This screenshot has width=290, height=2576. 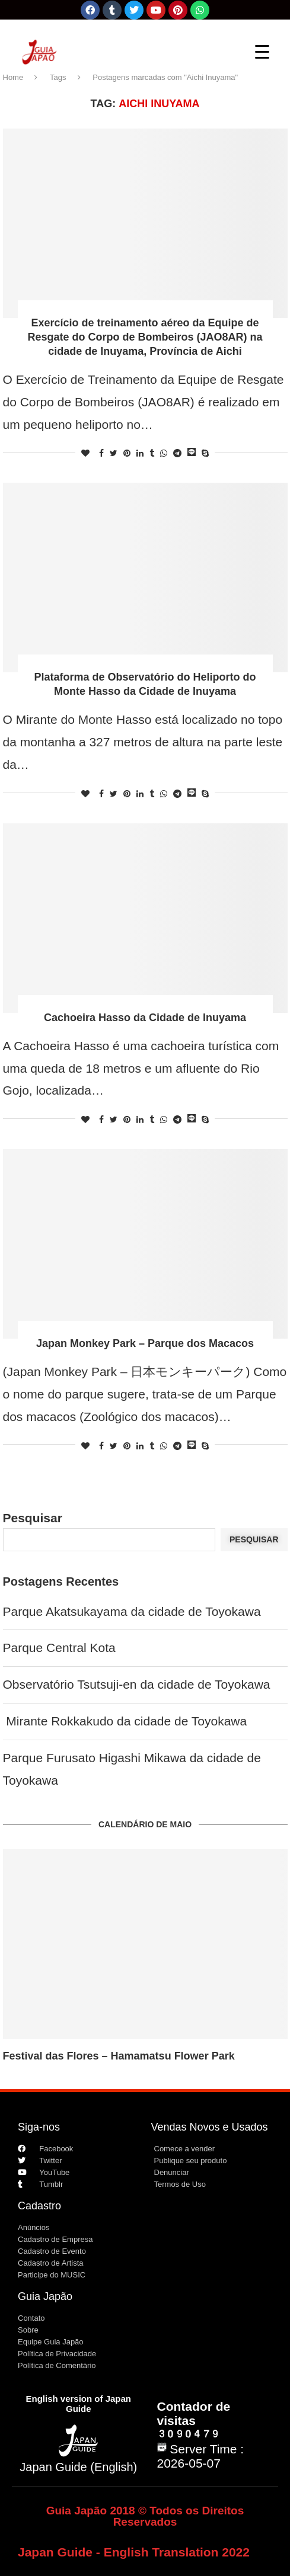 What do you see at coordinates (177, 453) in the screenshot?
I see `[Share on Telegram]` at bounding box center [177, 453].